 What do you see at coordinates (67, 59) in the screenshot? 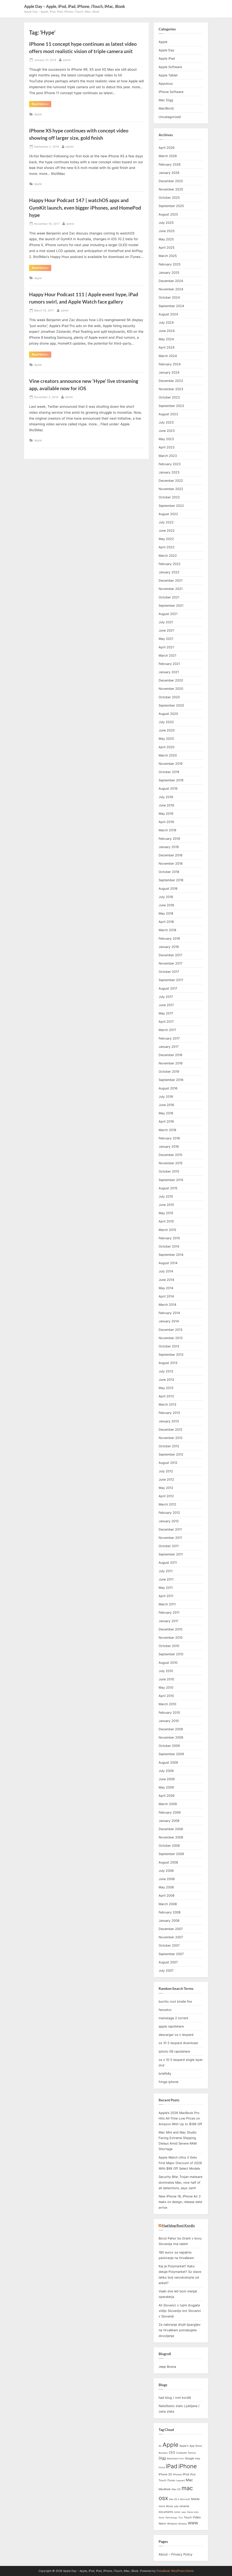
I see `admin` at bounding box center [67, 59].